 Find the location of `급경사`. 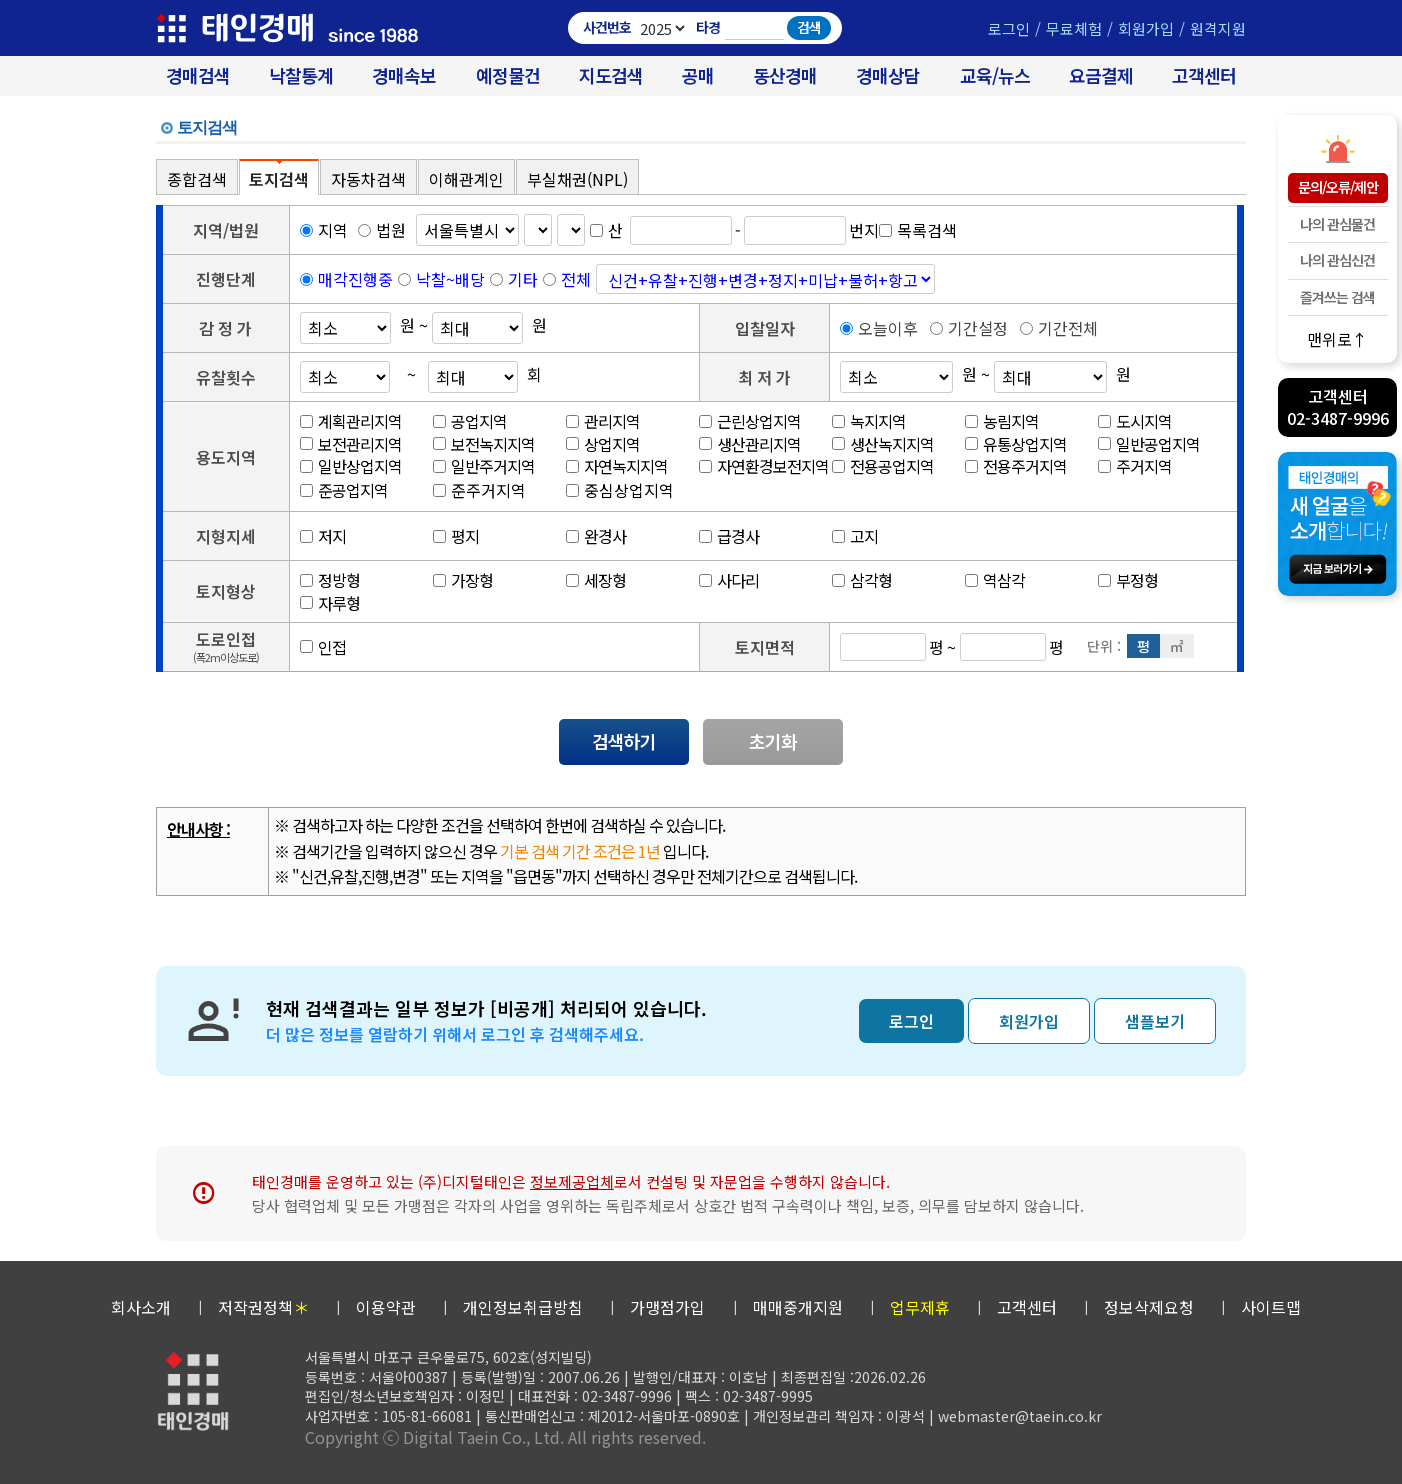

급경사 is located at coordinates (729, 536).